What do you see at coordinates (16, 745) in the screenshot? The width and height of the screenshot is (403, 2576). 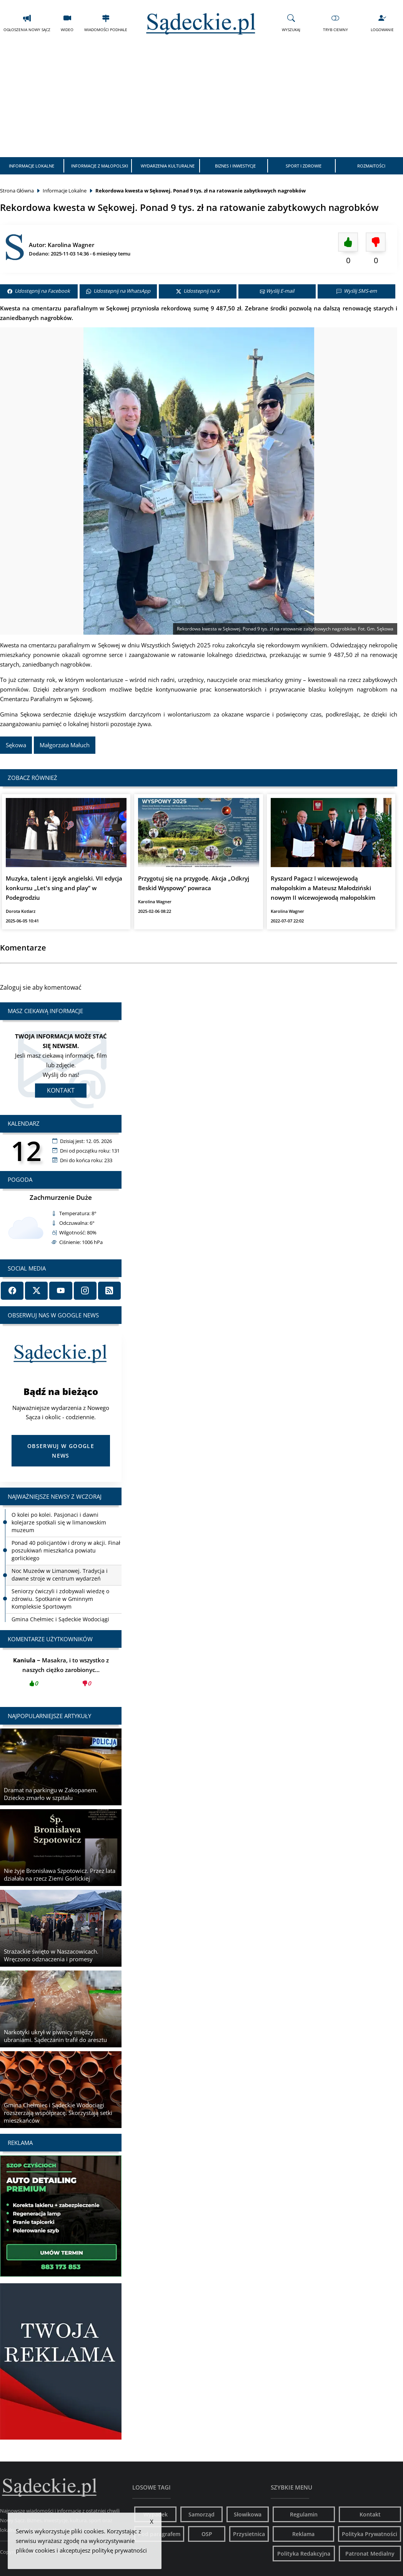 I see `Sękowa` at bounding box center [16, 745].